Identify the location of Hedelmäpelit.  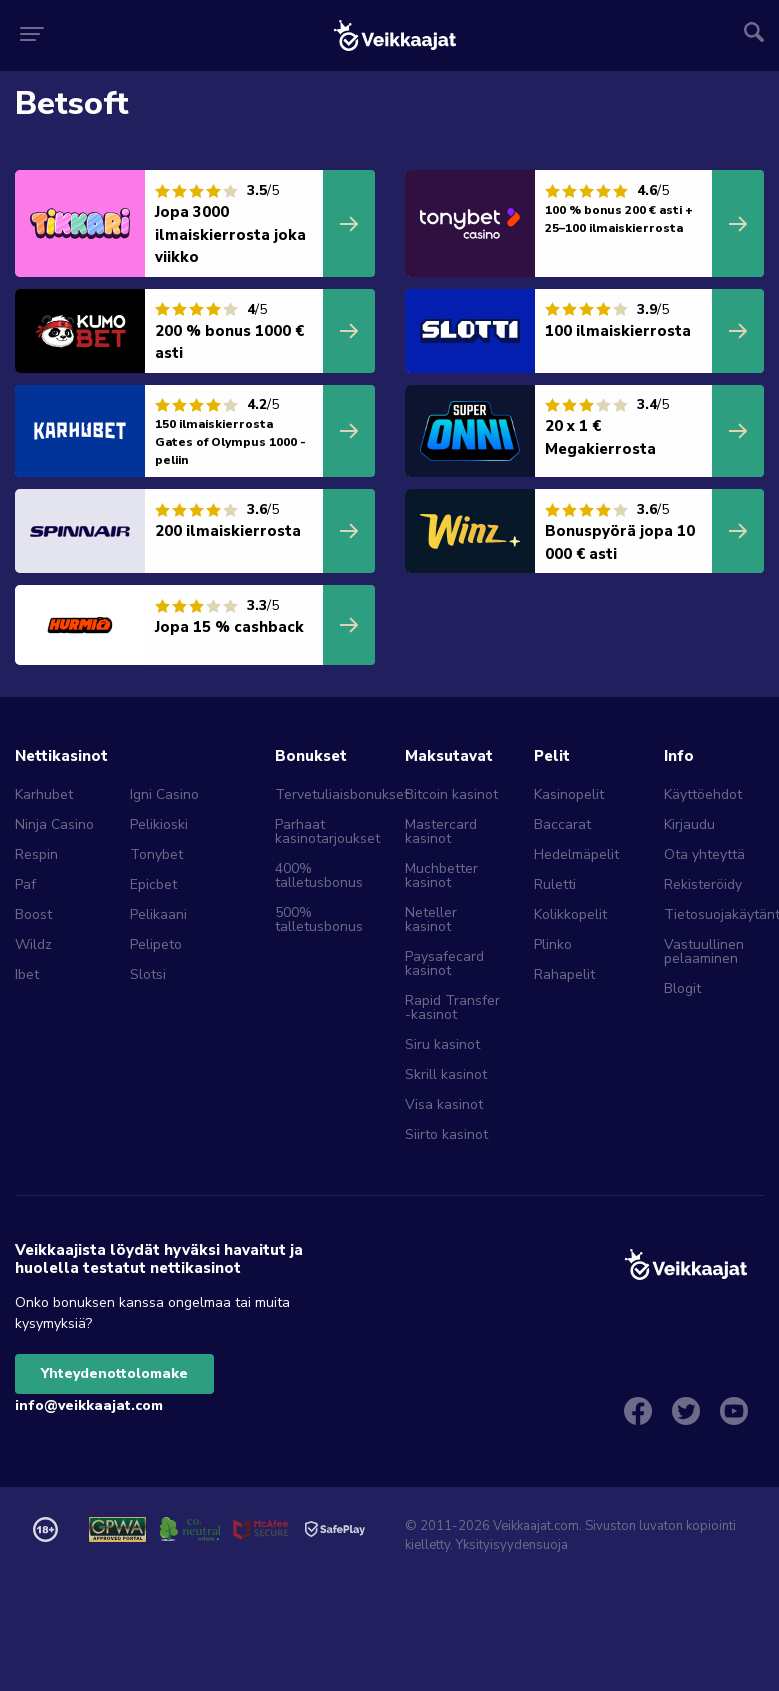
(576, 854).